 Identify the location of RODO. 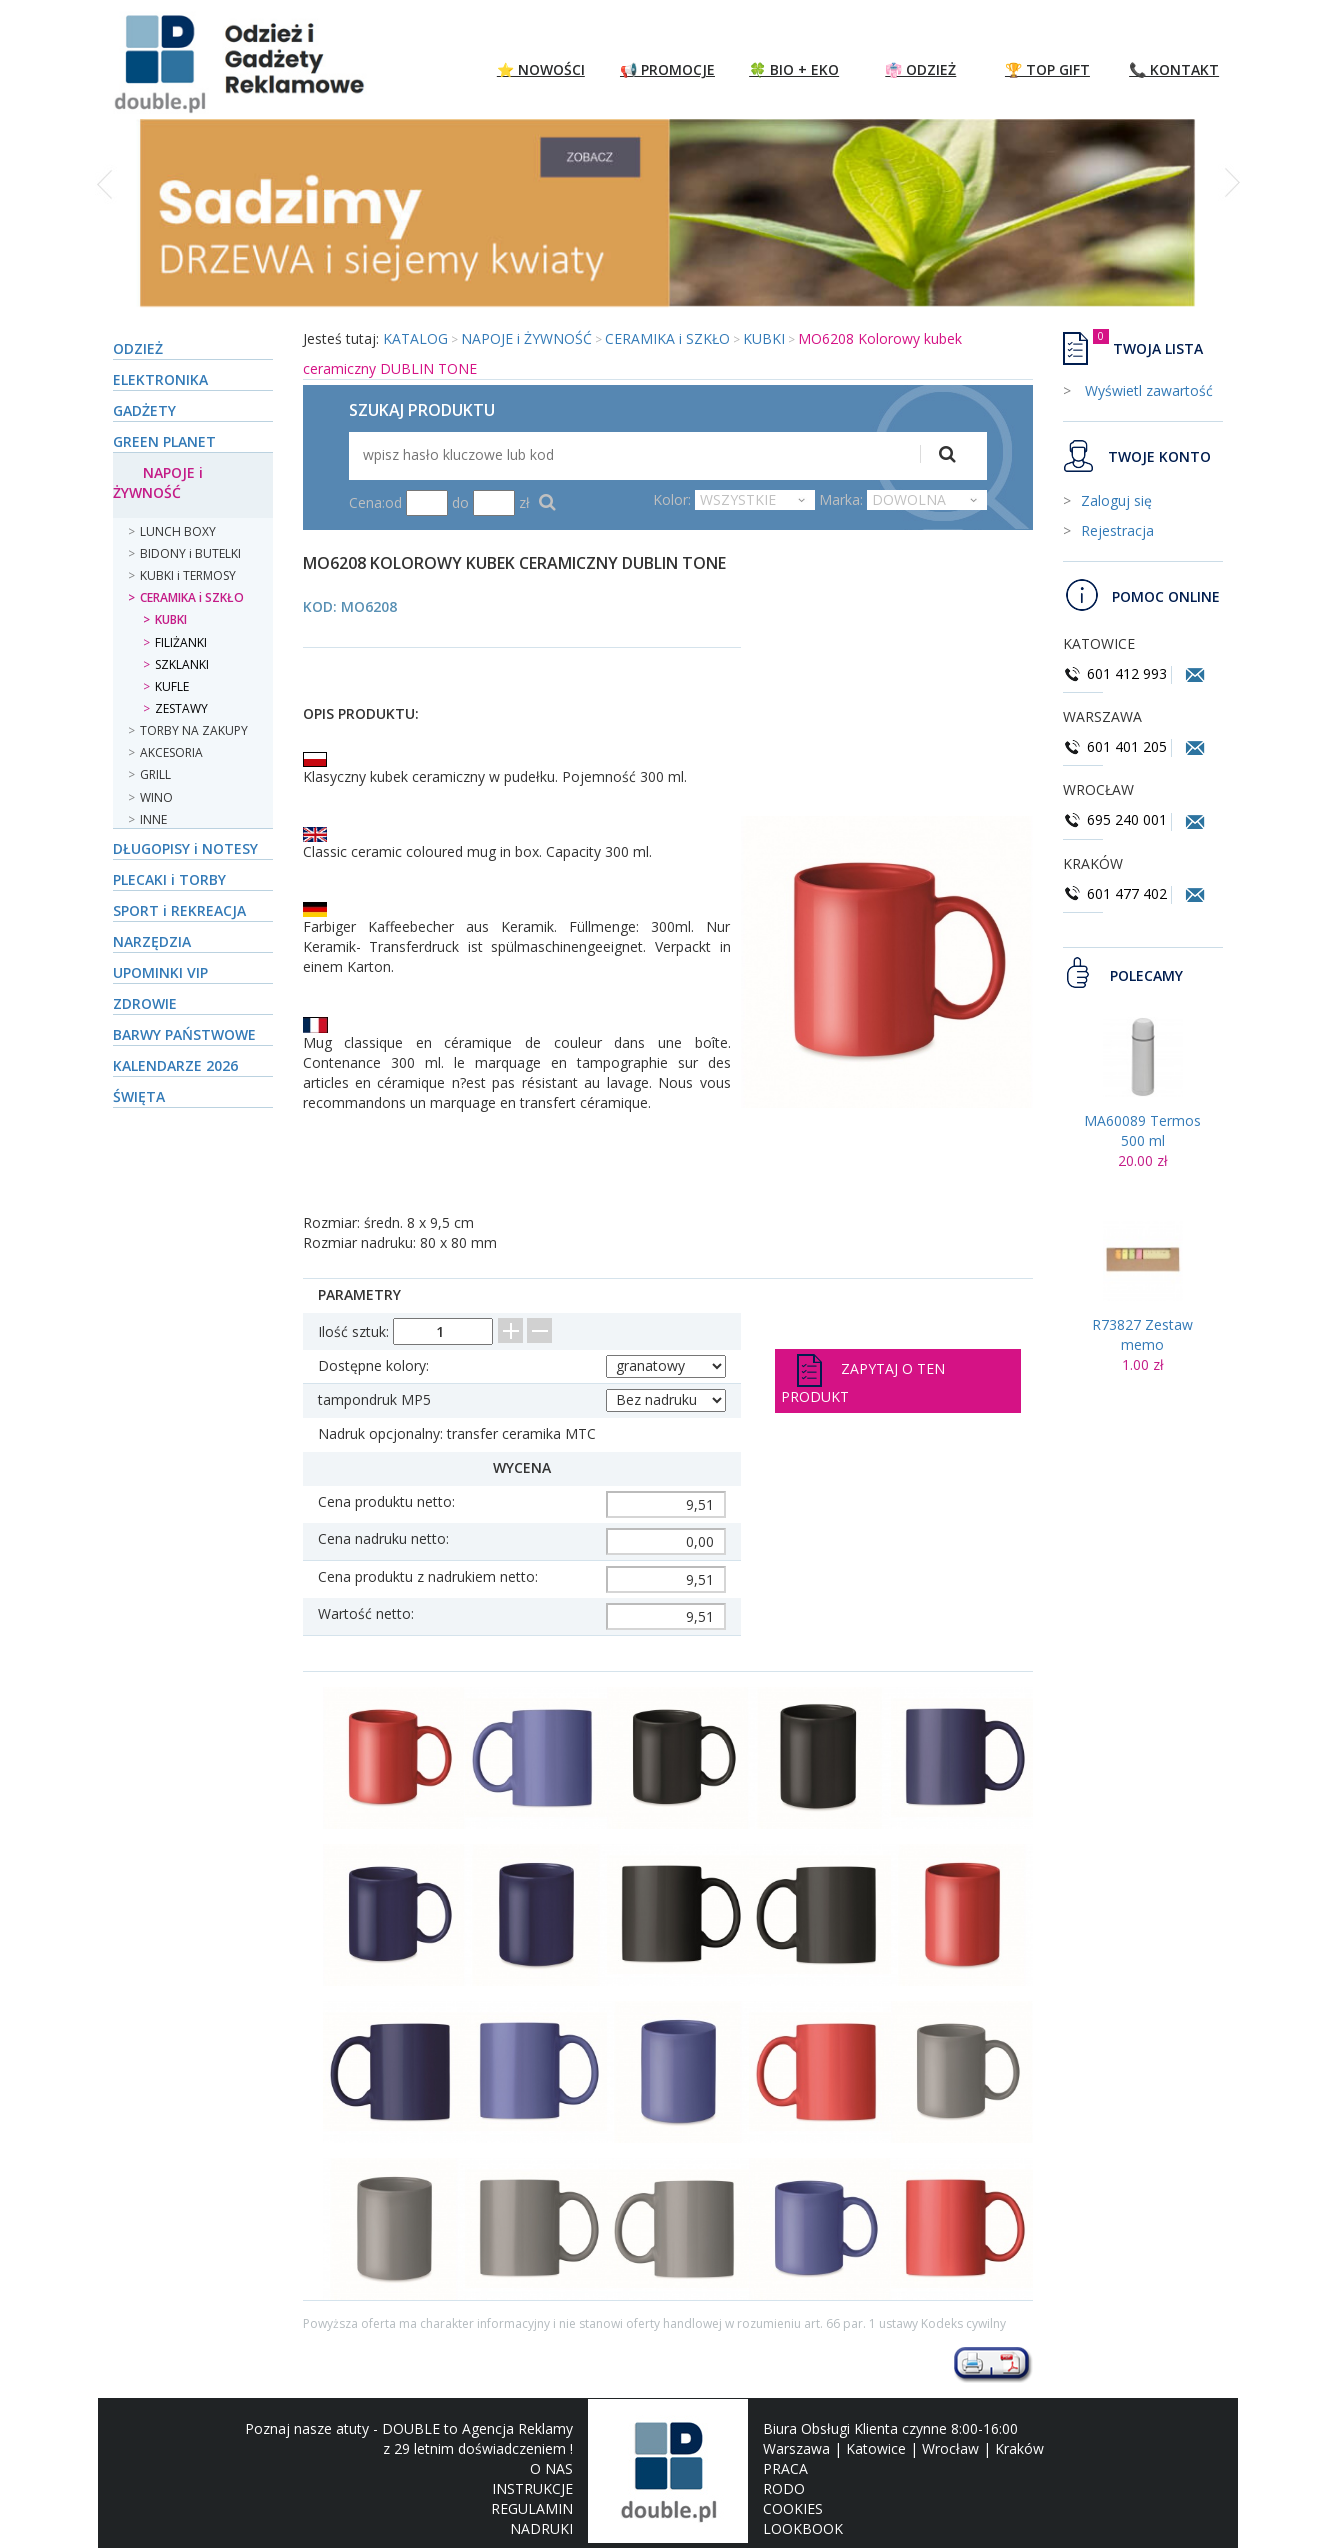
(784, 2488).